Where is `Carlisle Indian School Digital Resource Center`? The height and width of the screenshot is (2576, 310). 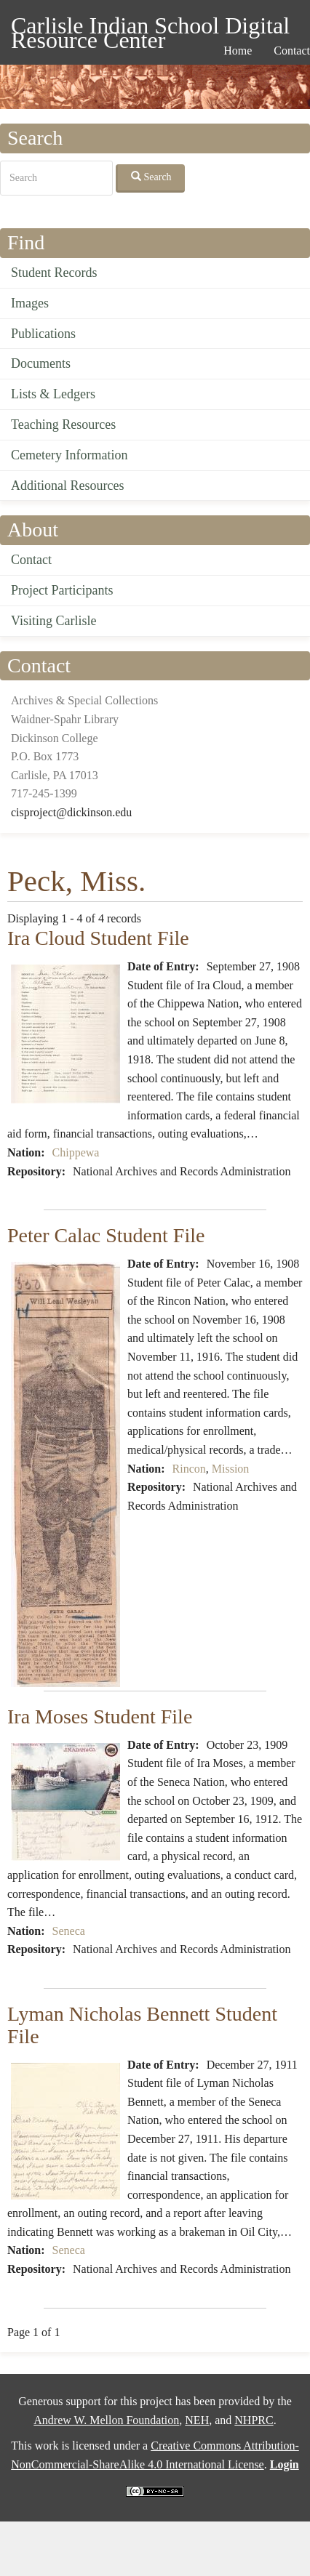 Carlisle Indian School Digital Resource Center is located at coordinates (150, 28).